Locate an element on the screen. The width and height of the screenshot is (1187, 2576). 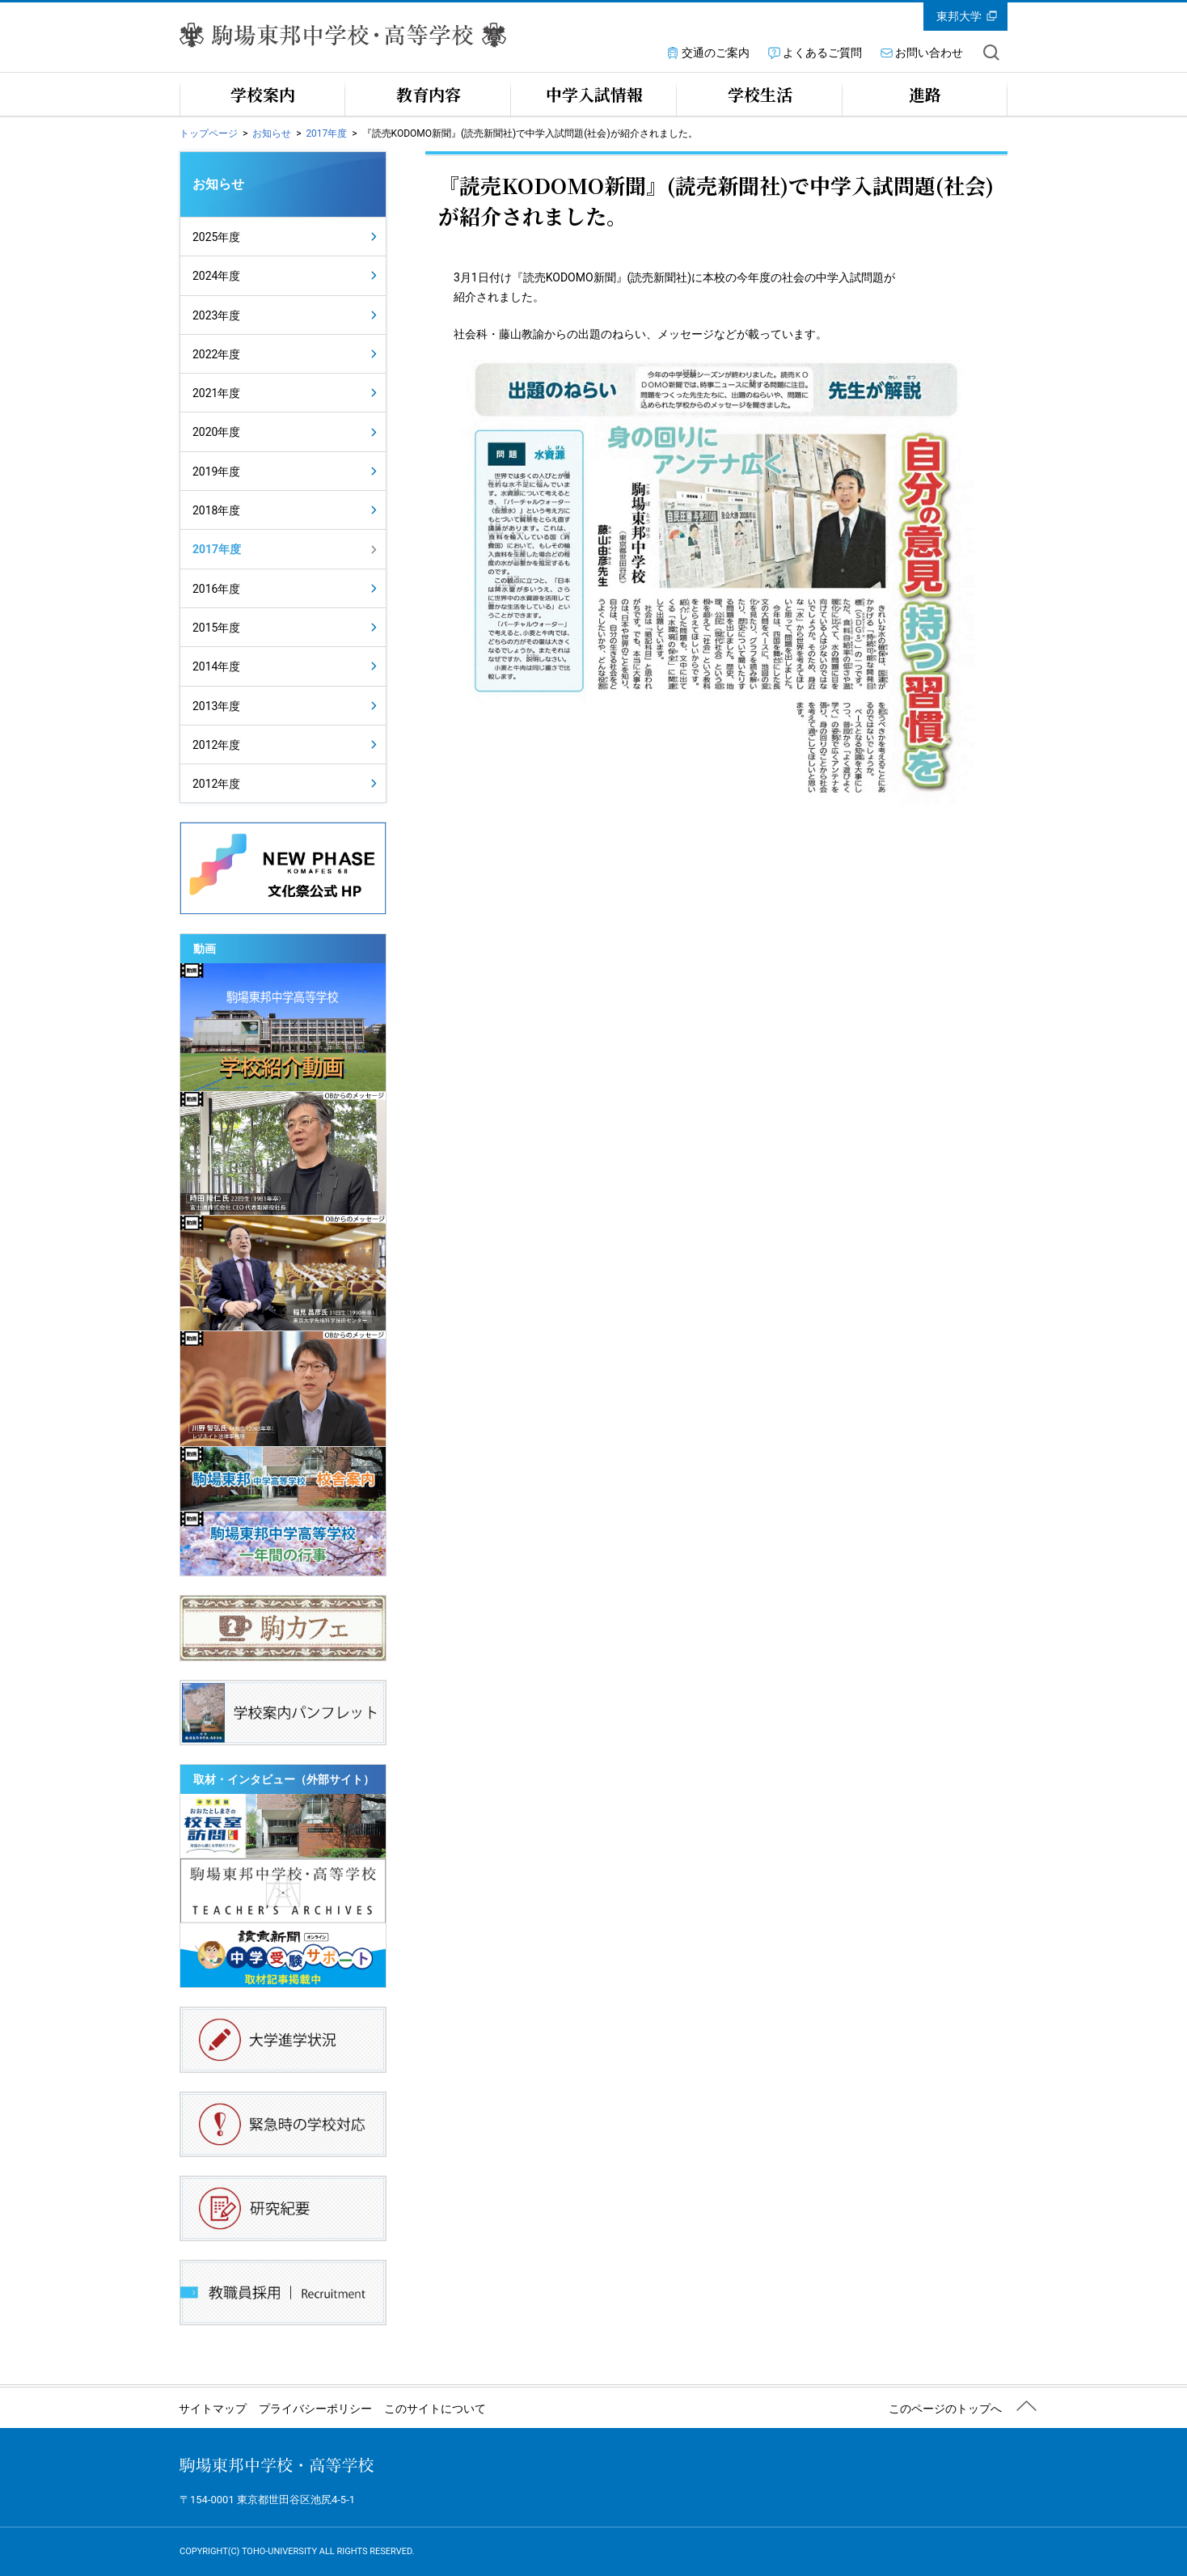
2015年度 is located at coordinates (216, 627).